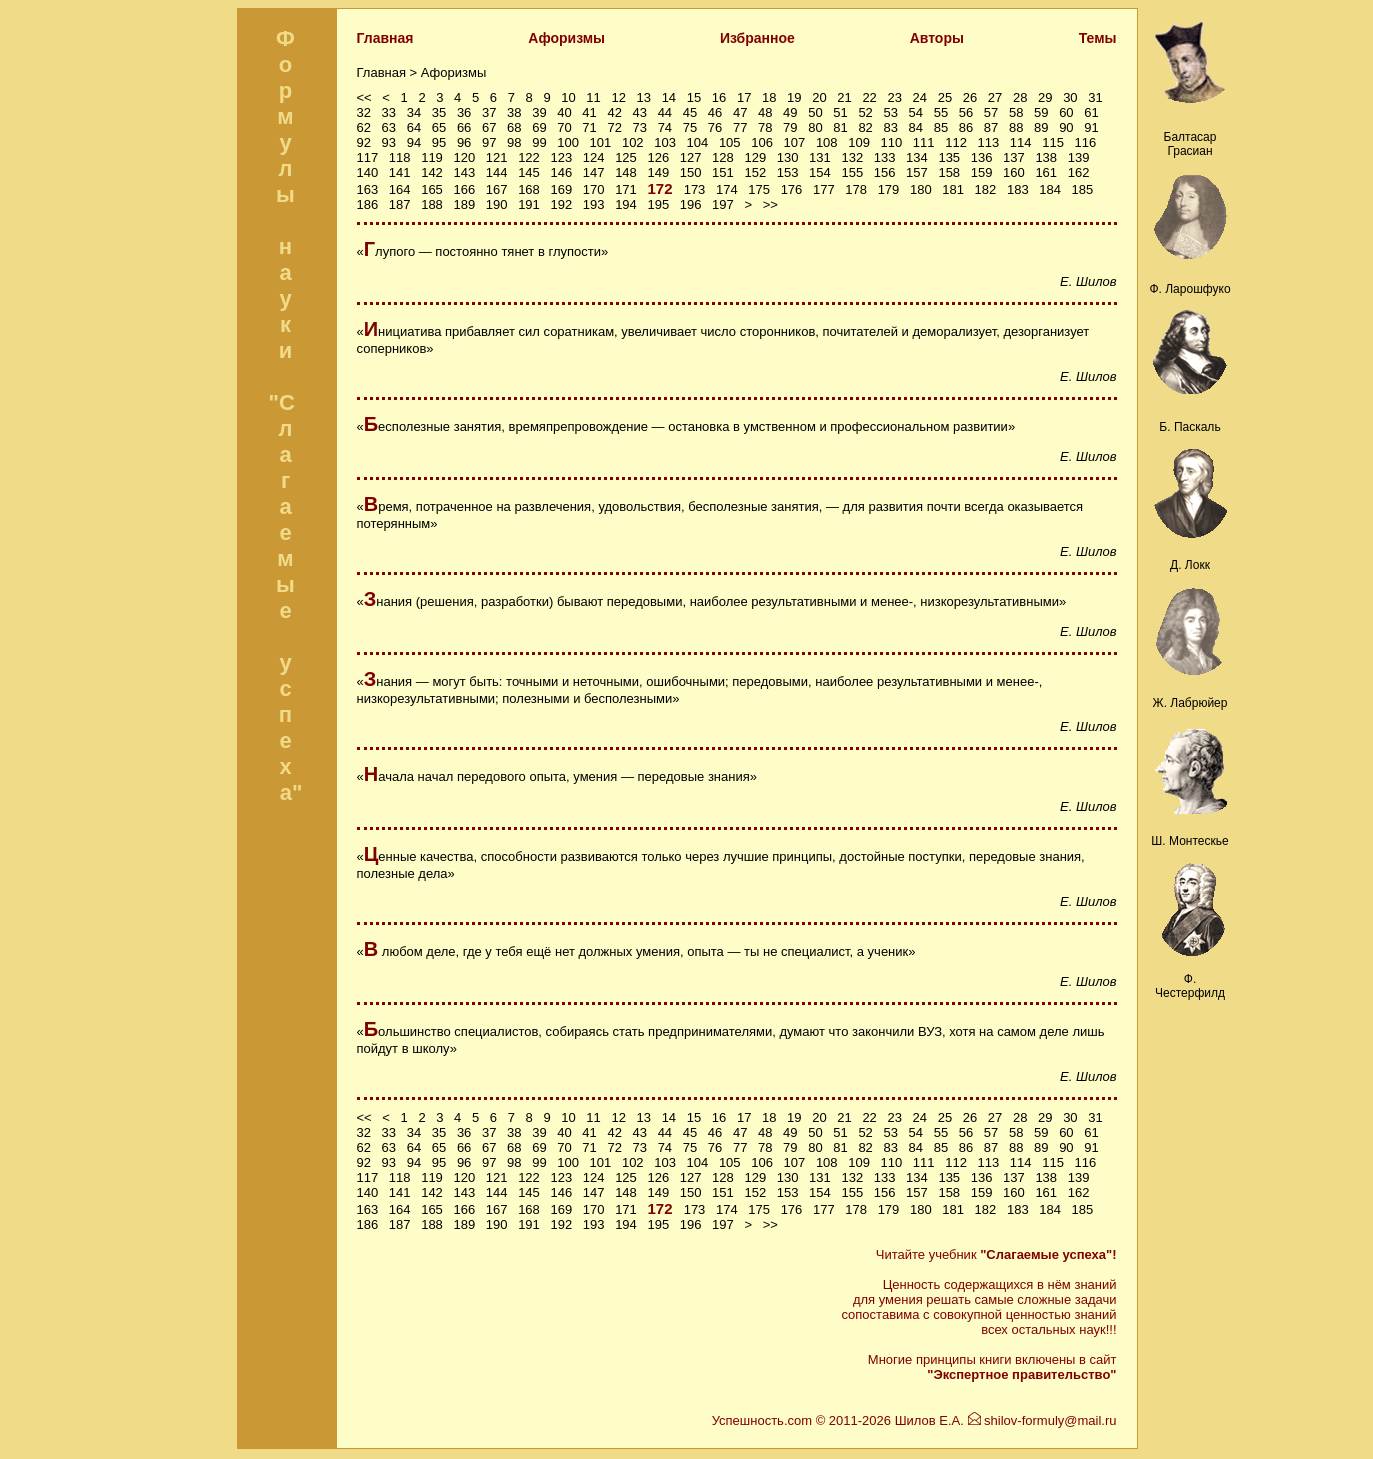  I want to click on 99, so click(539, 142).